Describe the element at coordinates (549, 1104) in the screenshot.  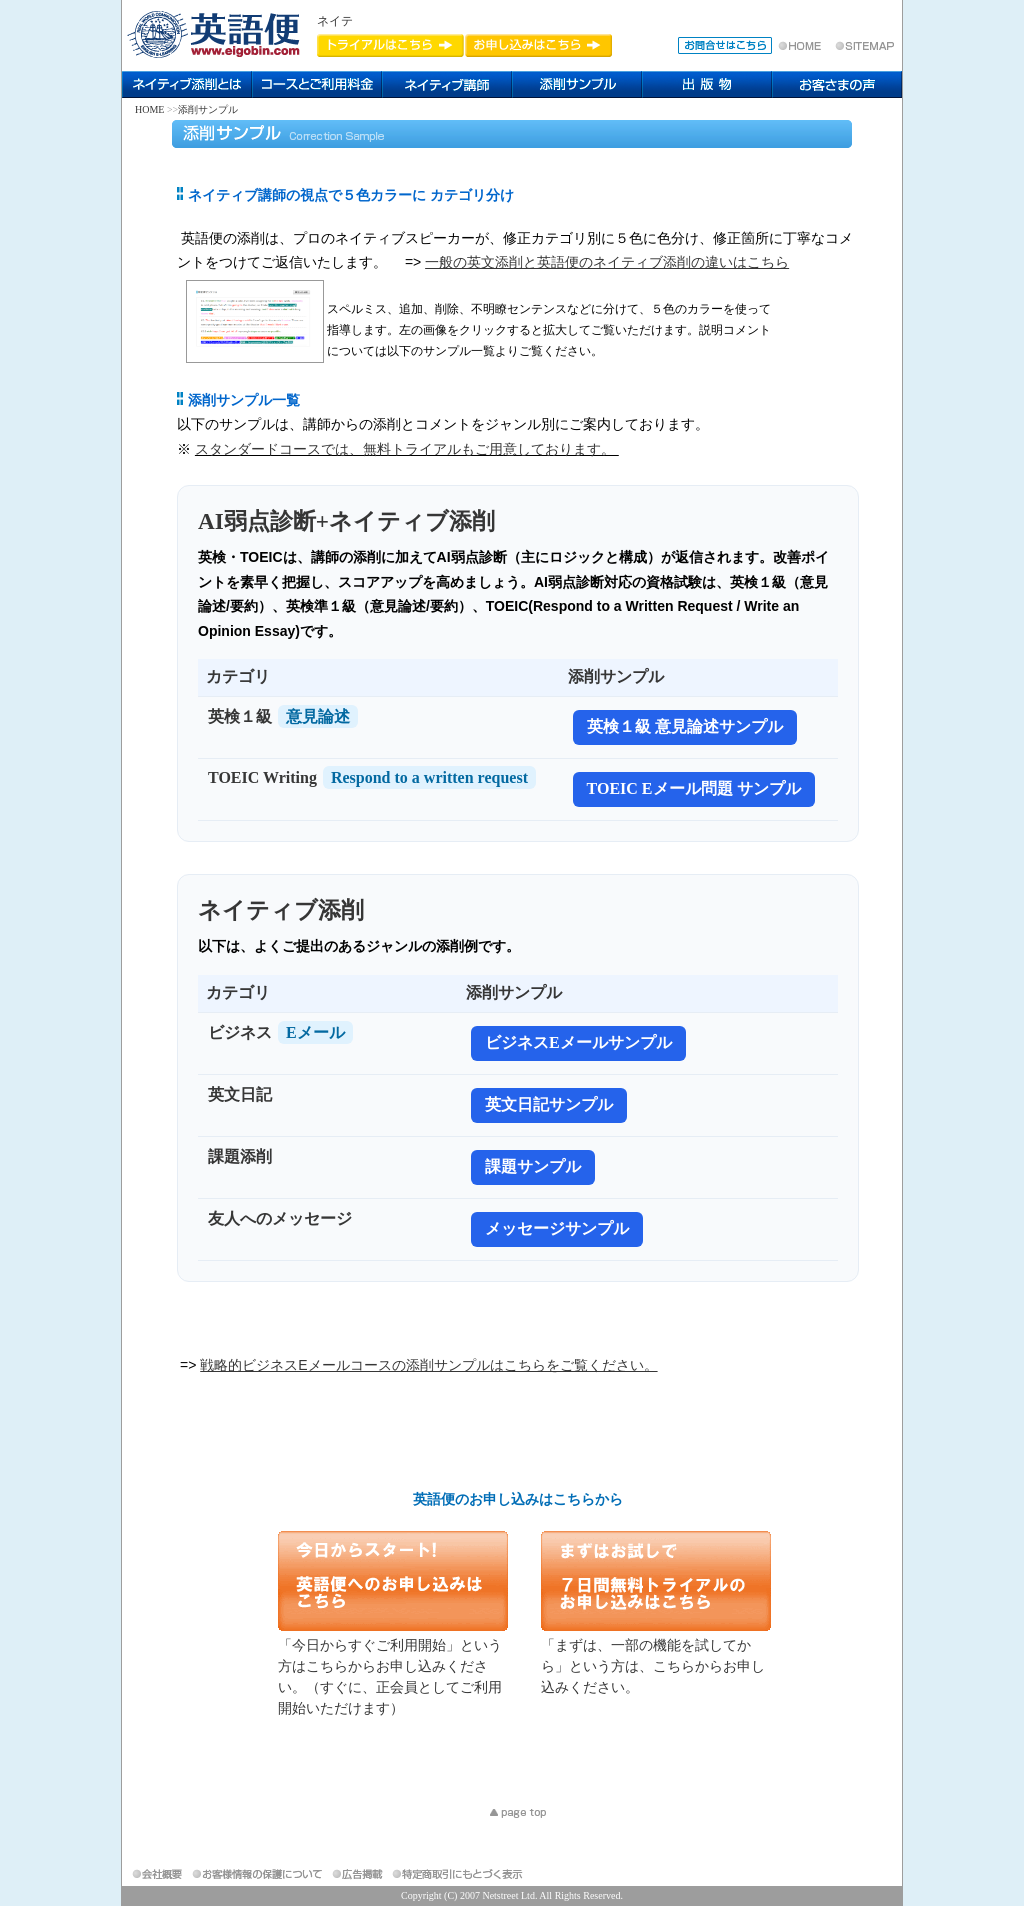
I see `英文日記サンプル` at that location.